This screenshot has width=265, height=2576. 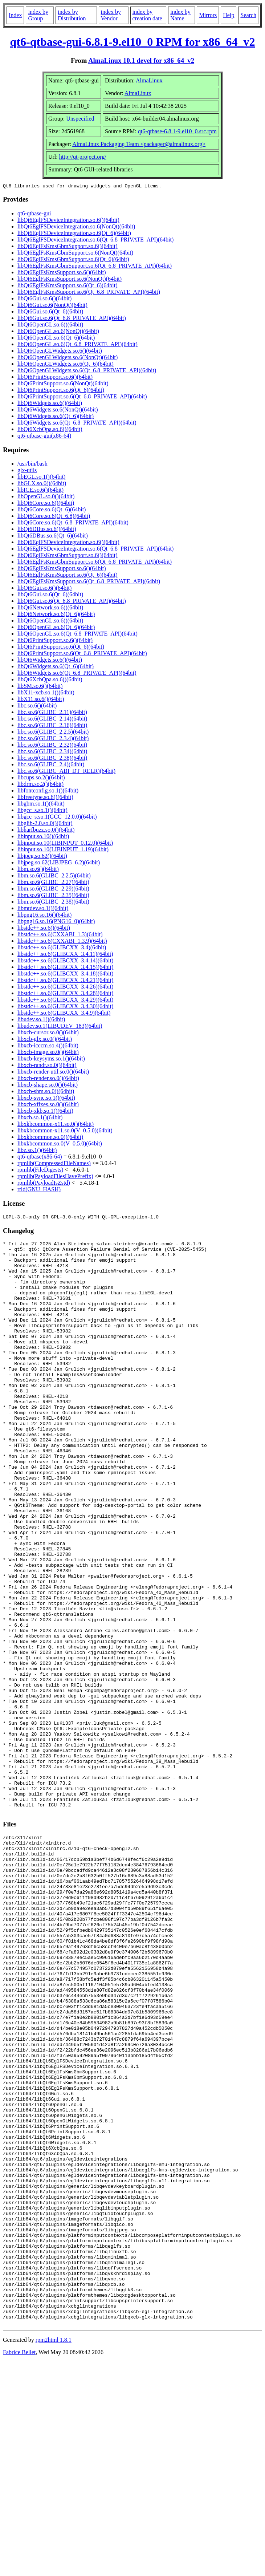 What do you see at coordinates (40, 700) in the screenshot?
I see `libX11.so.6()(64bit)` at bounding box center [40, 700].